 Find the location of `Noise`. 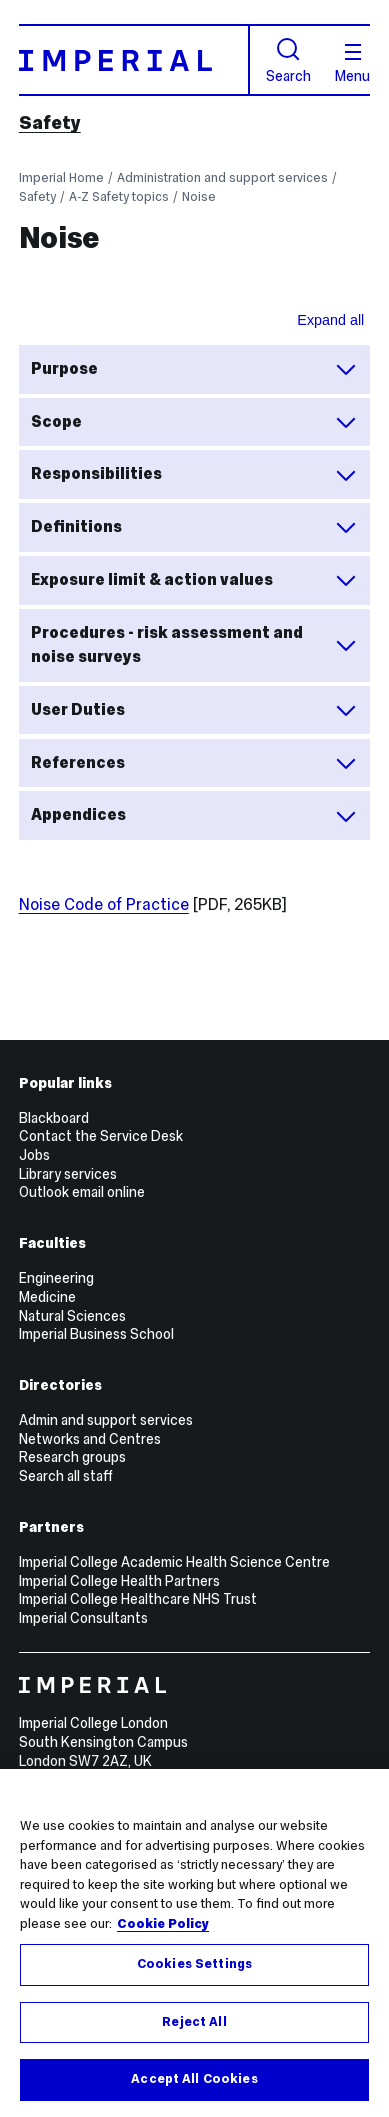

Noise is located at coordinates (199, 196).